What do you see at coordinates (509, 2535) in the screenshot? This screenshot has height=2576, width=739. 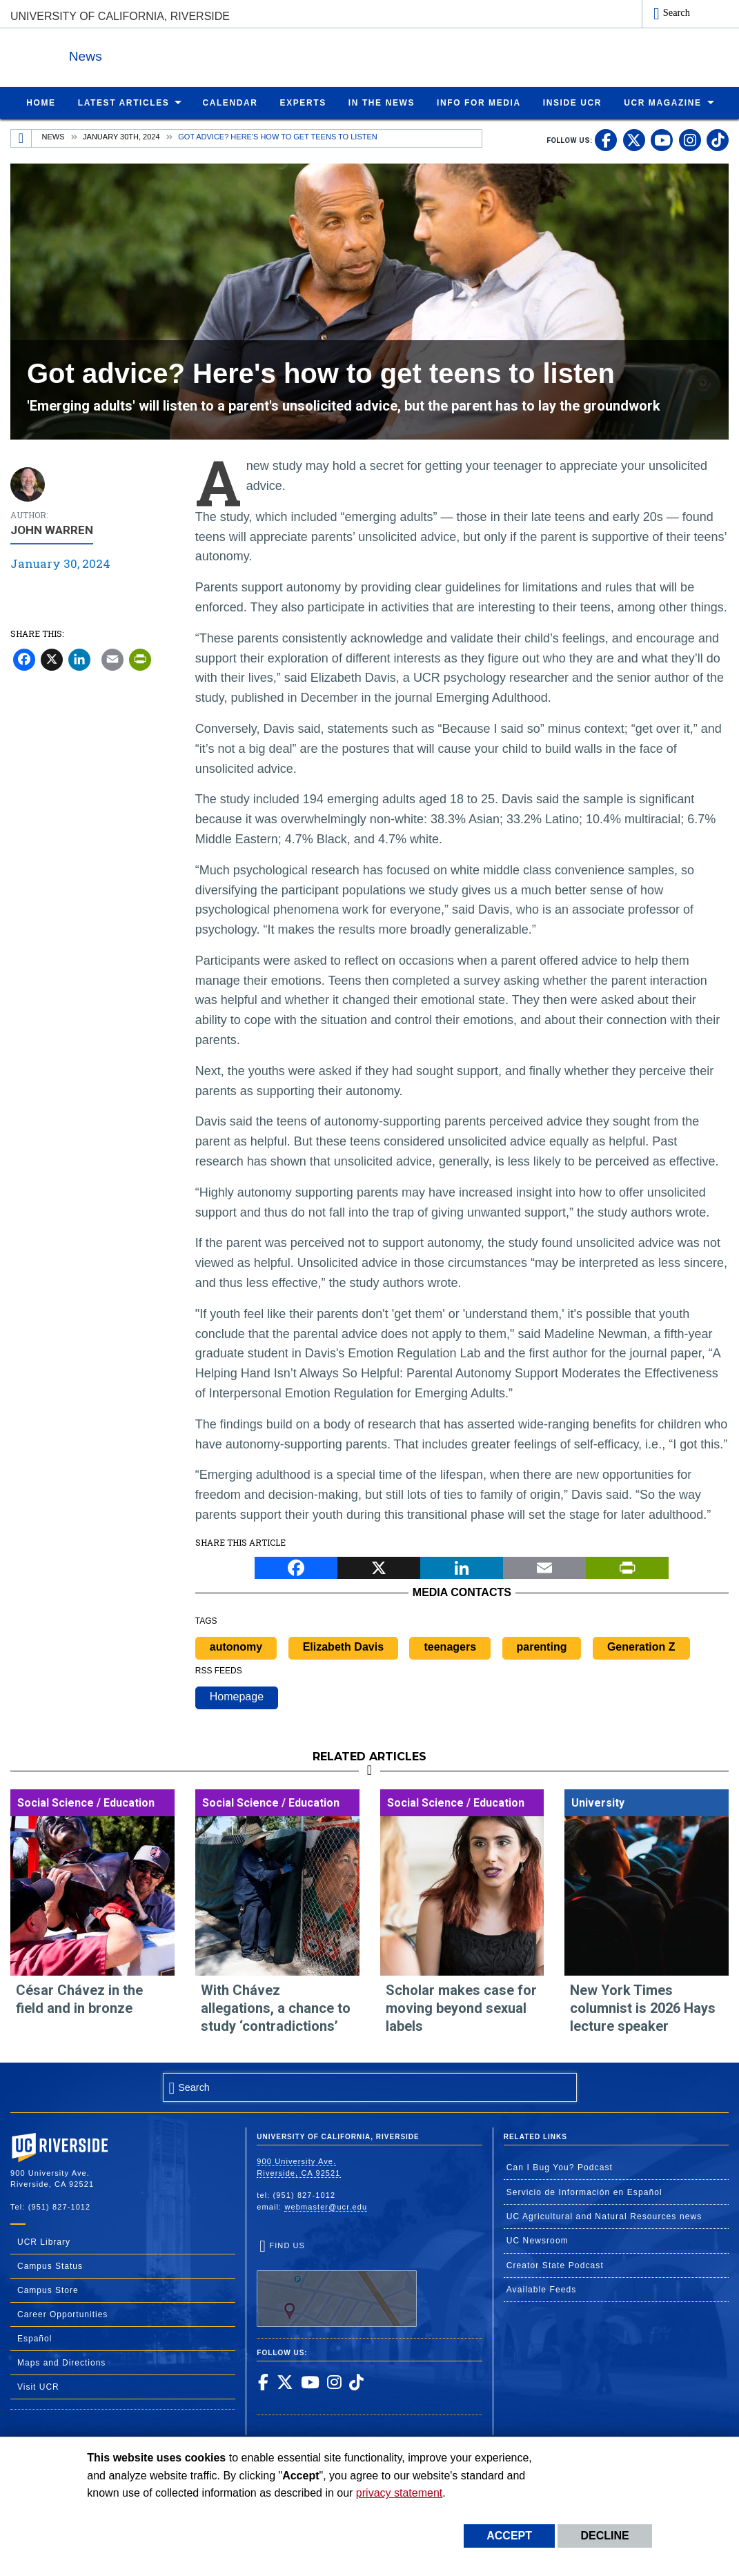 I see `Accept` at bounding box center [509, 2535].